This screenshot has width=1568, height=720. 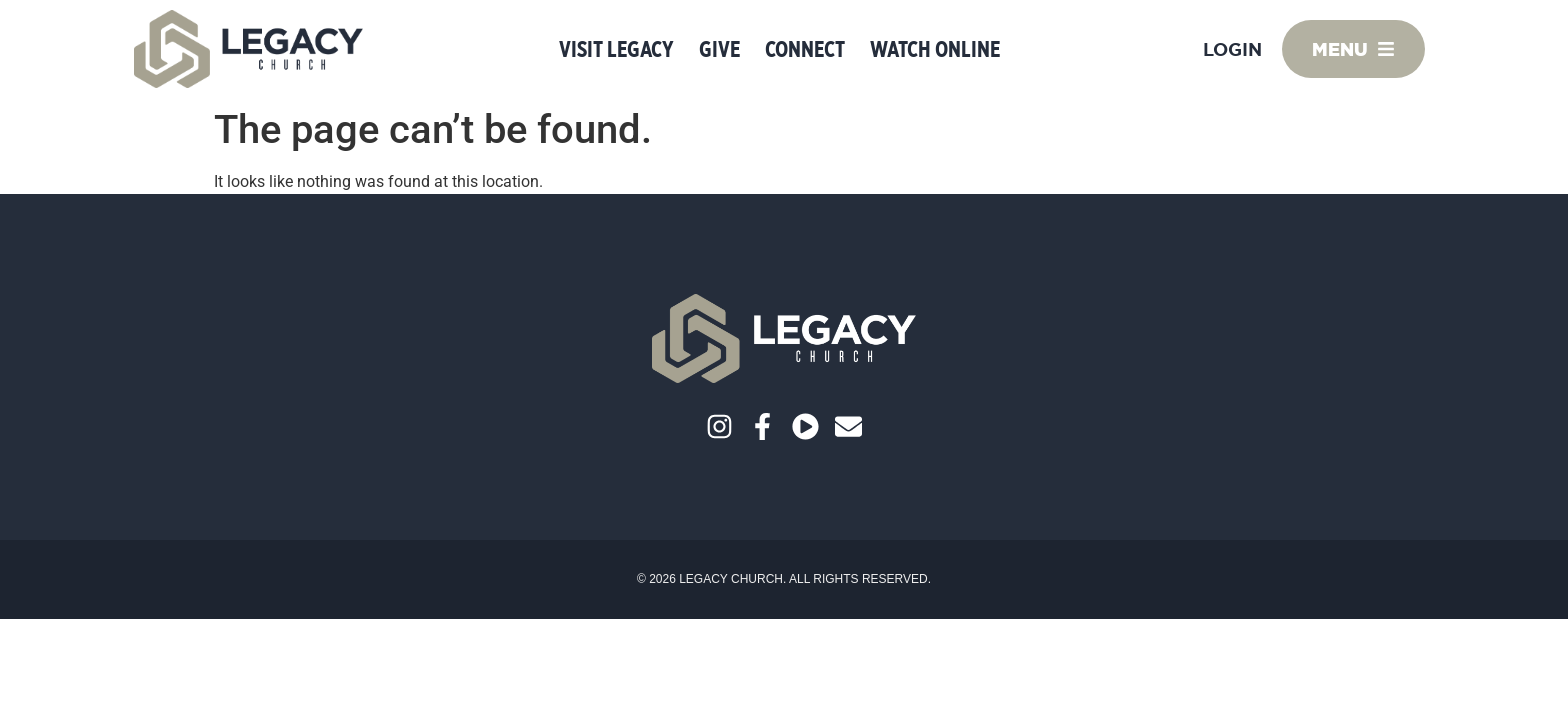 I want to click on Watch Online, so click(x=935, y=49).